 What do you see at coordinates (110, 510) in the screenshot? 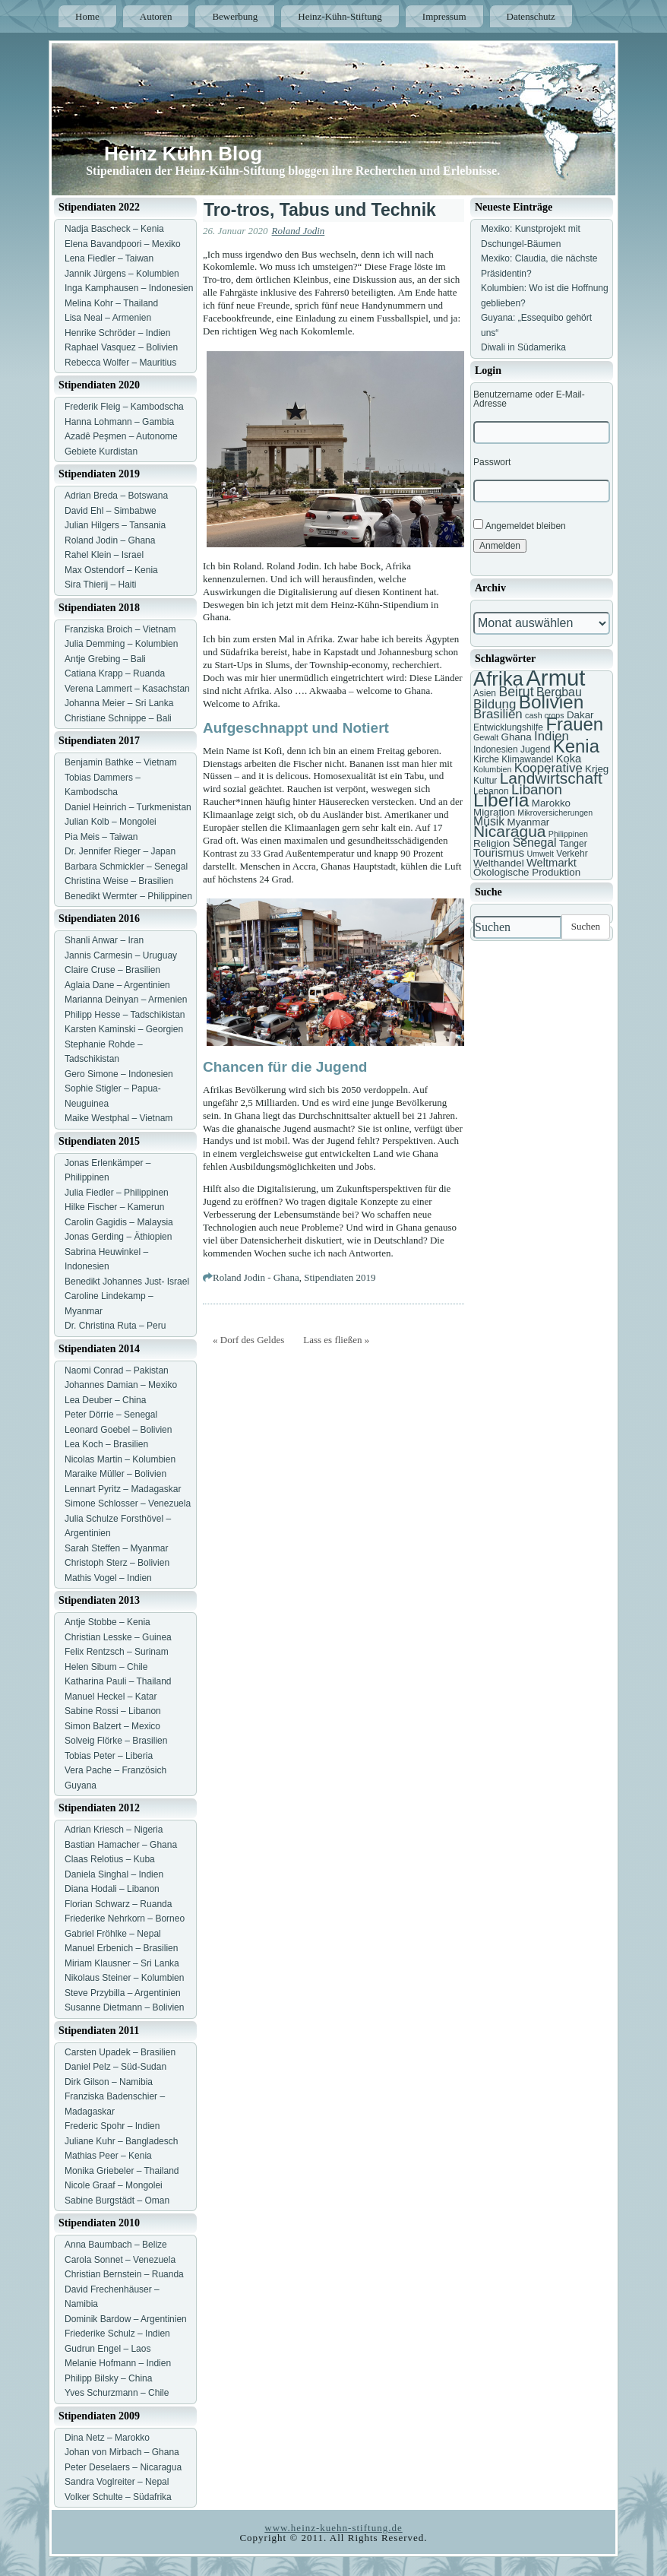
I see `David Ehl – Simbabwe` at bounding box center [110, 510].